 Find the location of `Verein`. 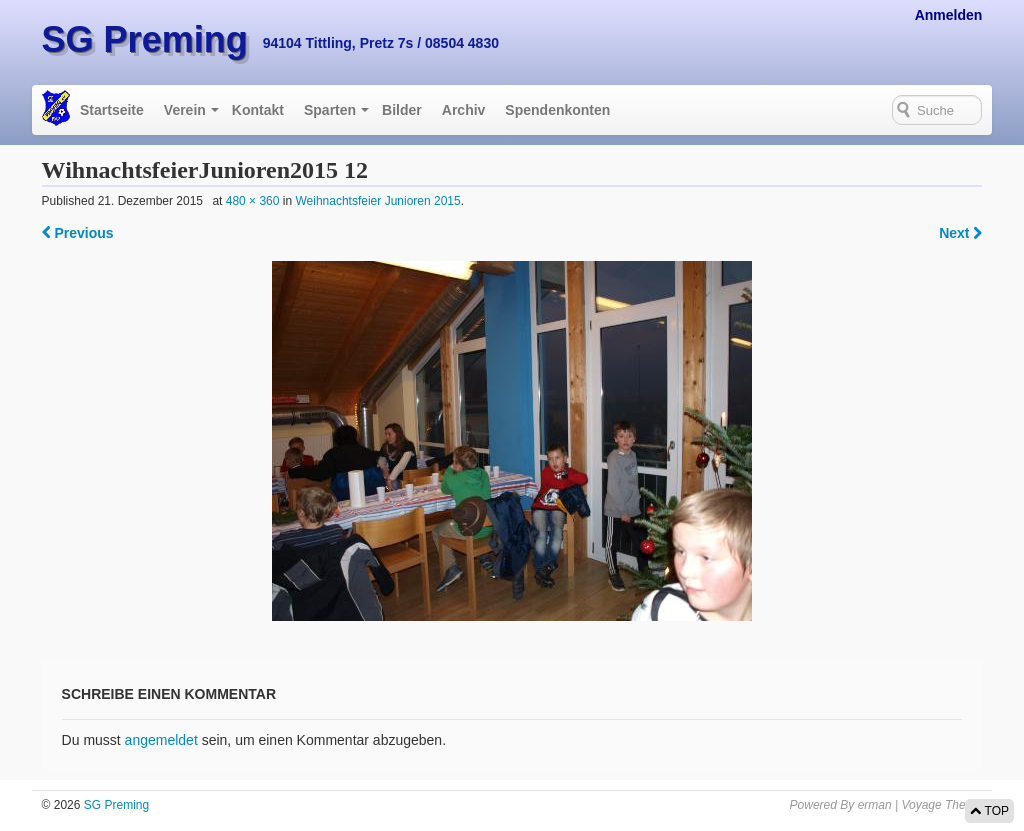

Verein is located at coordinates (185, 110).